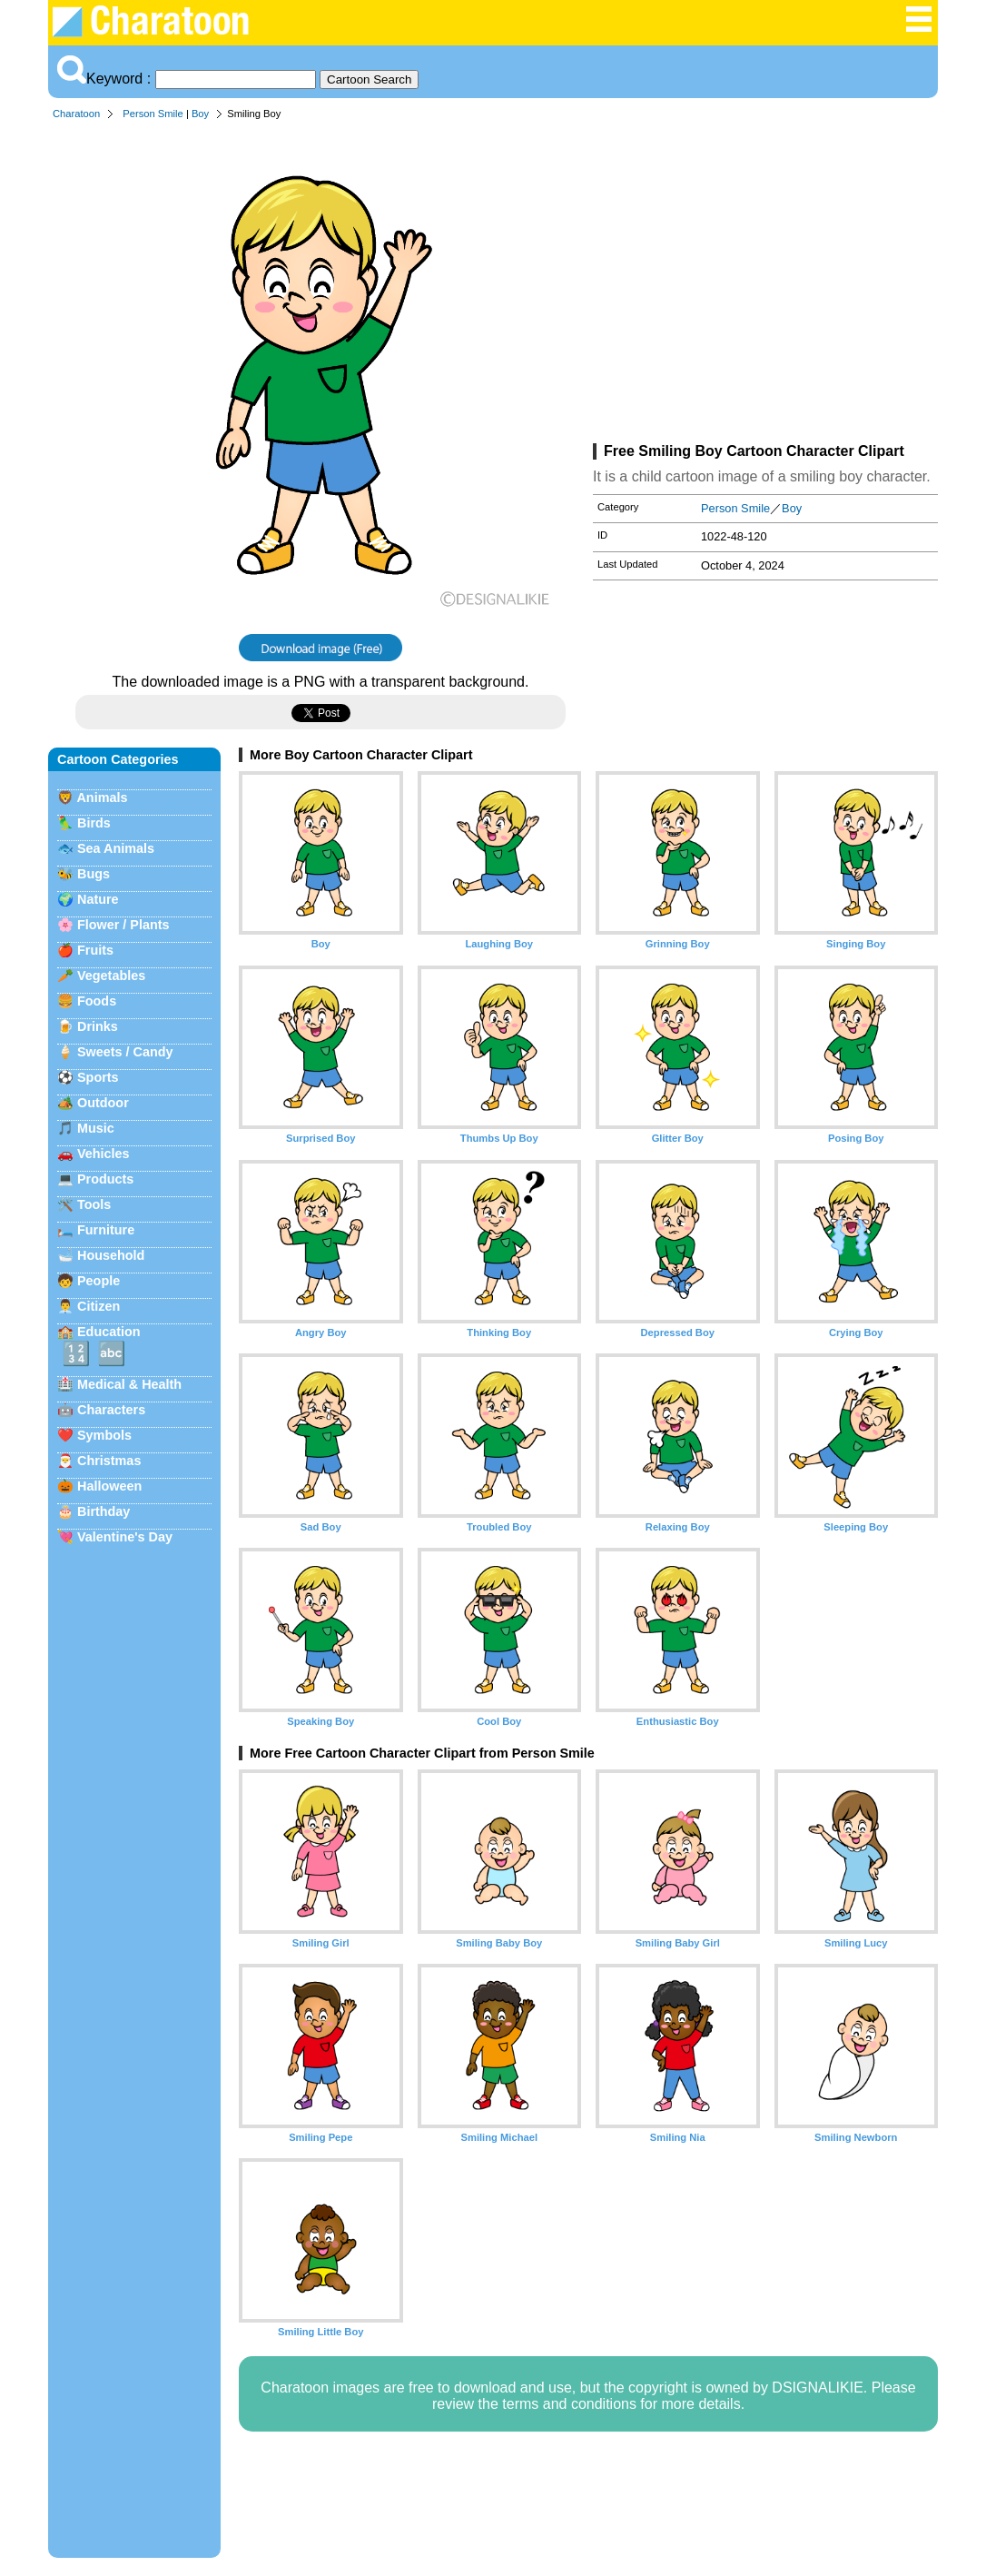  Describe the element at coordinates (115, 848) in the screenshot. I see `Sea Animals` at that location.